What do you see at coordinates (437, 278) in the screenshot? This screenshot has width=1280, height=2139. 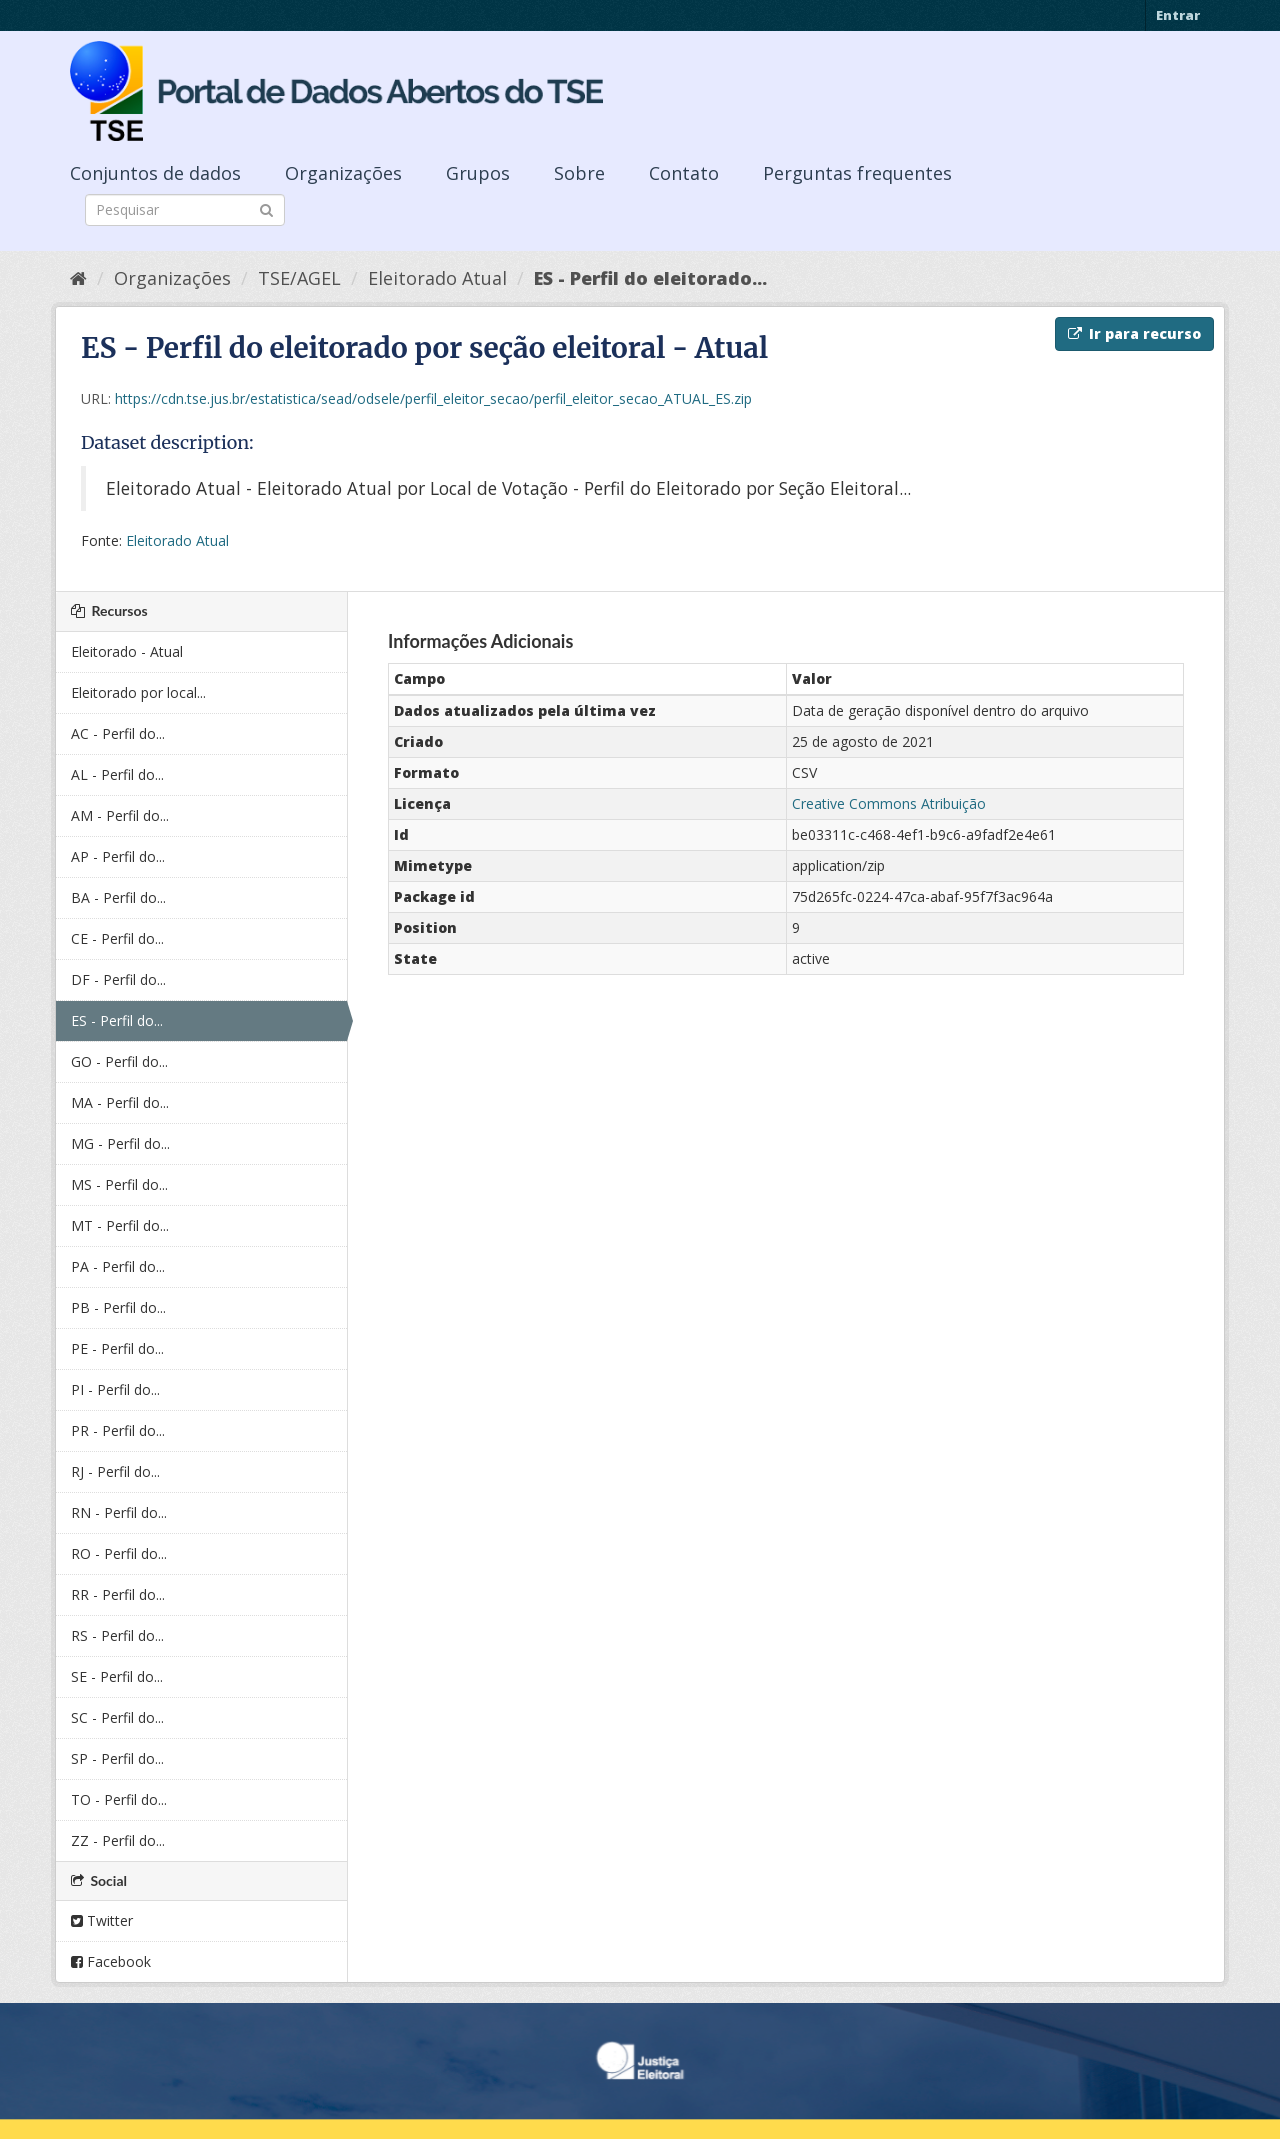 I see `Eleitorado Atual` at bounding box center [437, 278].